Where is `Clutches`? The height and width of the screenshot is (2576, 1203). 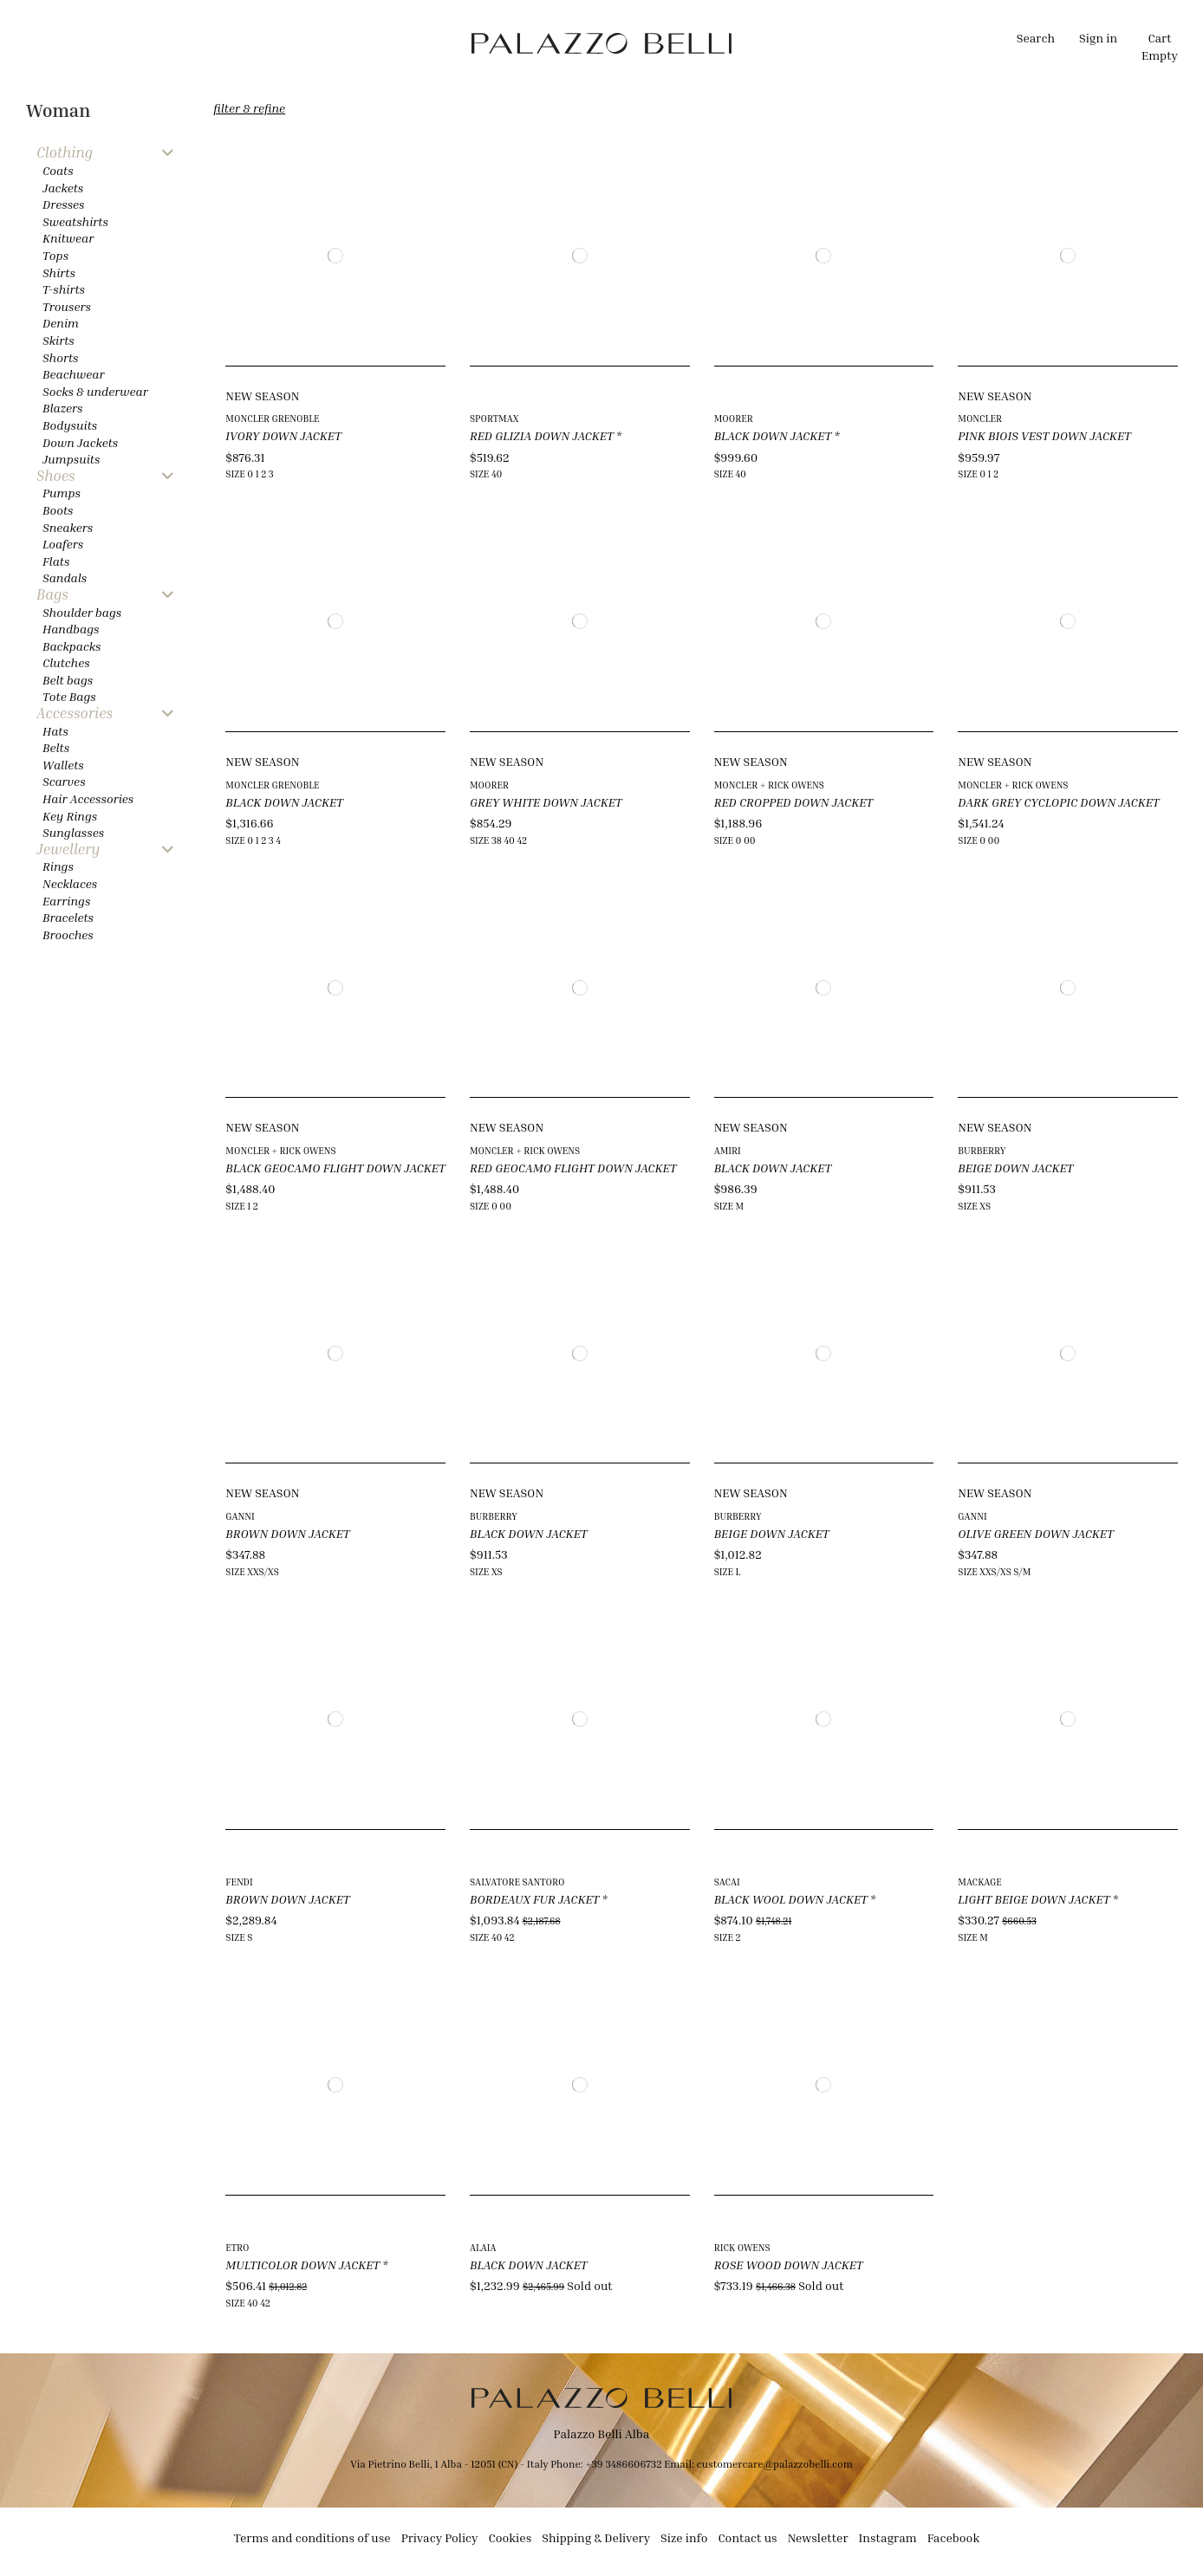 Clutches is located at coordinates (66, 662).